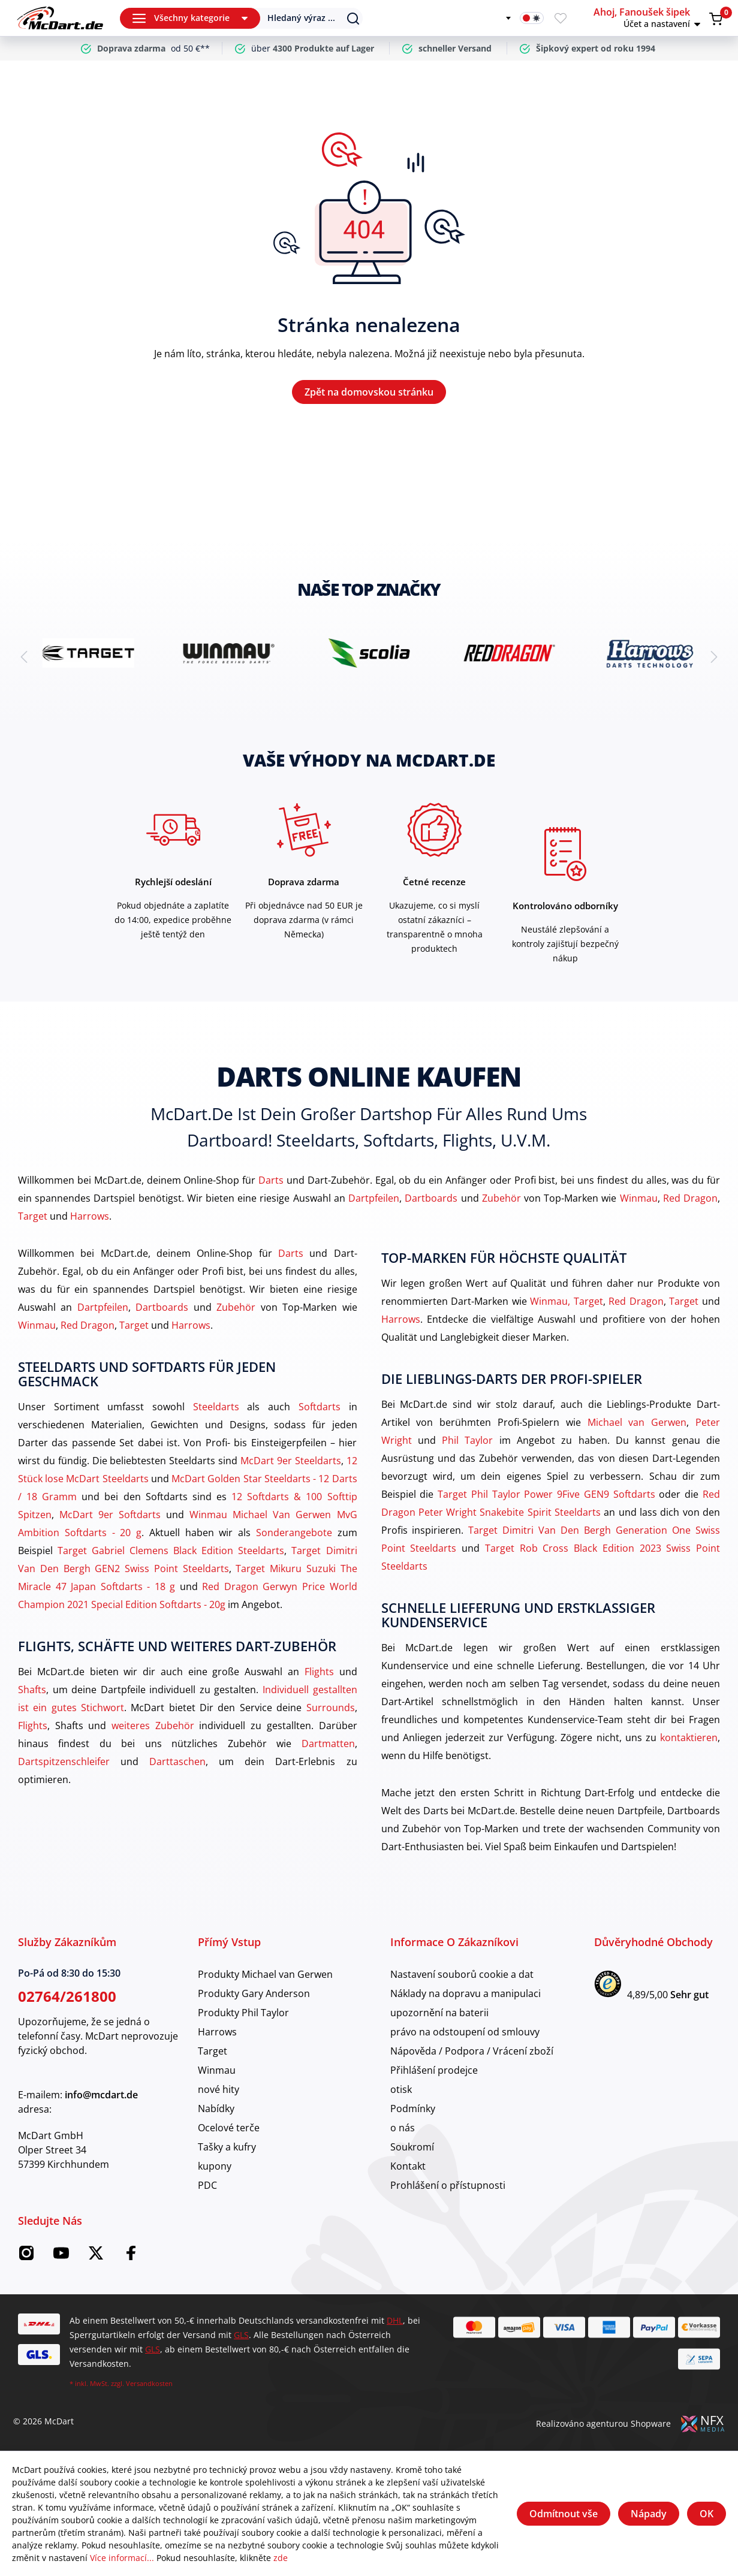 The image size is (738, 2576). What do you see at coordinates (64, 1761) in the screenshot?
I see `Dartspitzenschleifer` at bounding box center [64, 1761].